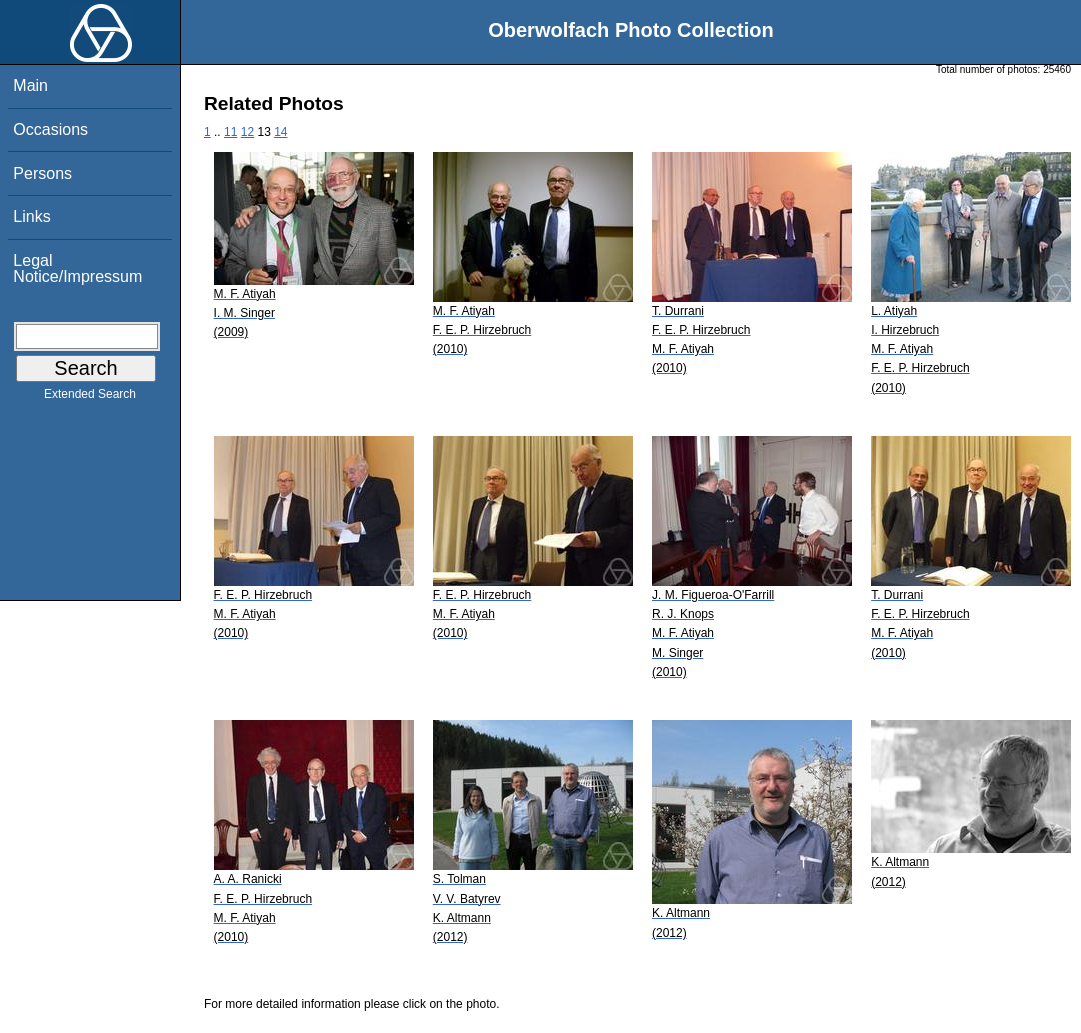 This screenshot has width=1081, height=1033. Describe the element at coordinates (31, 216) in the screenshot. I see `Links` at that location.